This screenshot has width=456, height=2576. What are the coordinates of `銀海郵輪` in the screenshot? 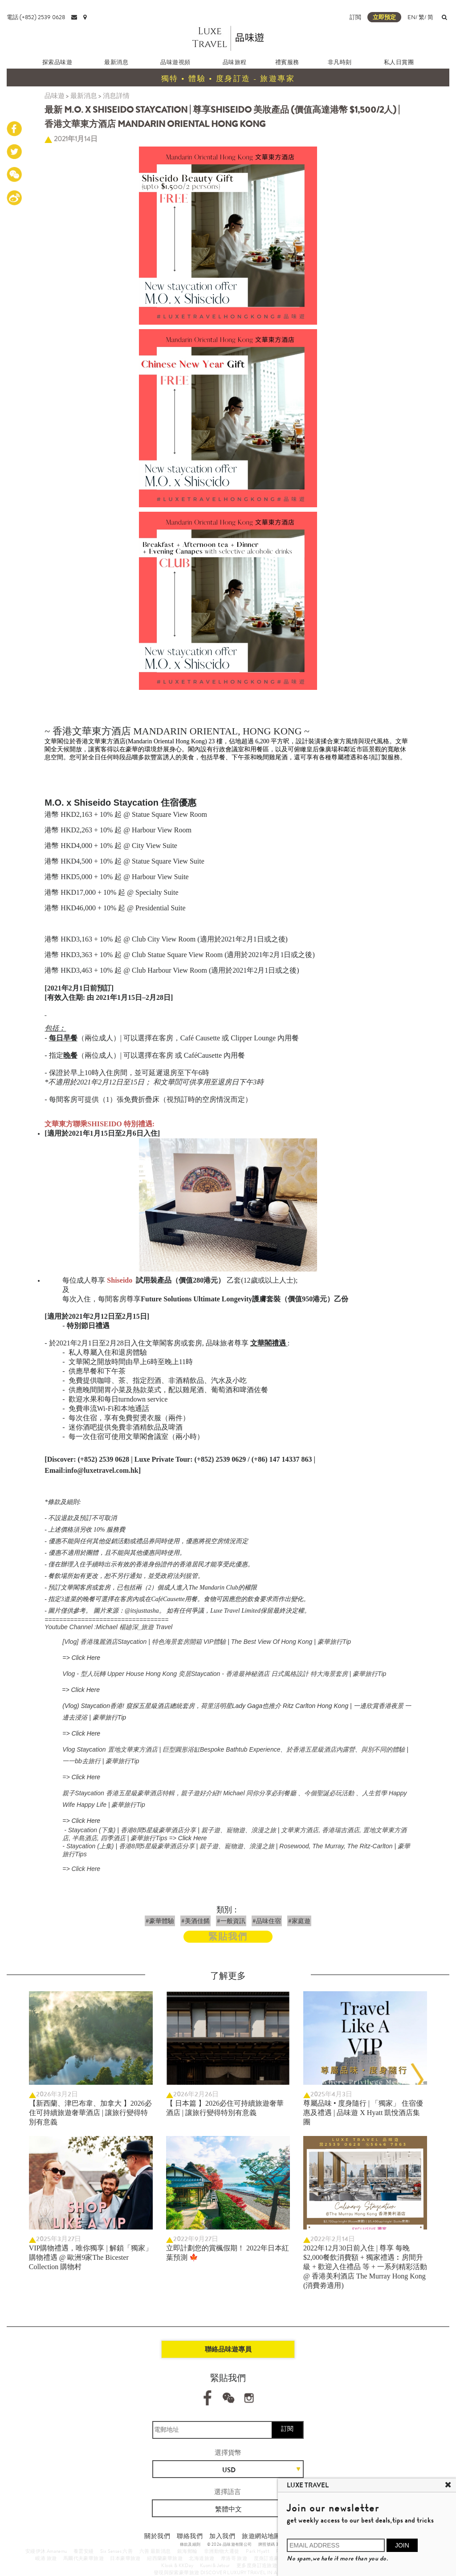 It's located at (187, 2551).